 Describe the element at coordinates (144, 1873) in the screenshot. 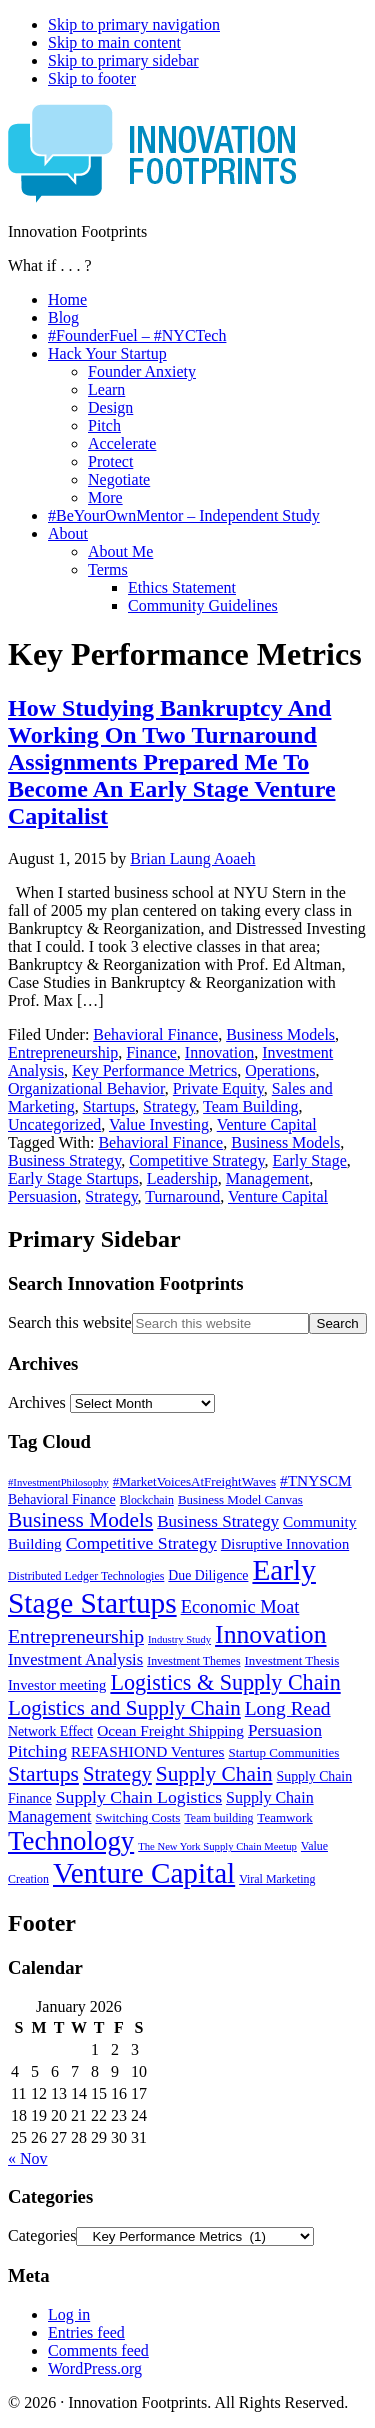

I see `Venture Capital [Venture Capital (75 items)]` at that location.